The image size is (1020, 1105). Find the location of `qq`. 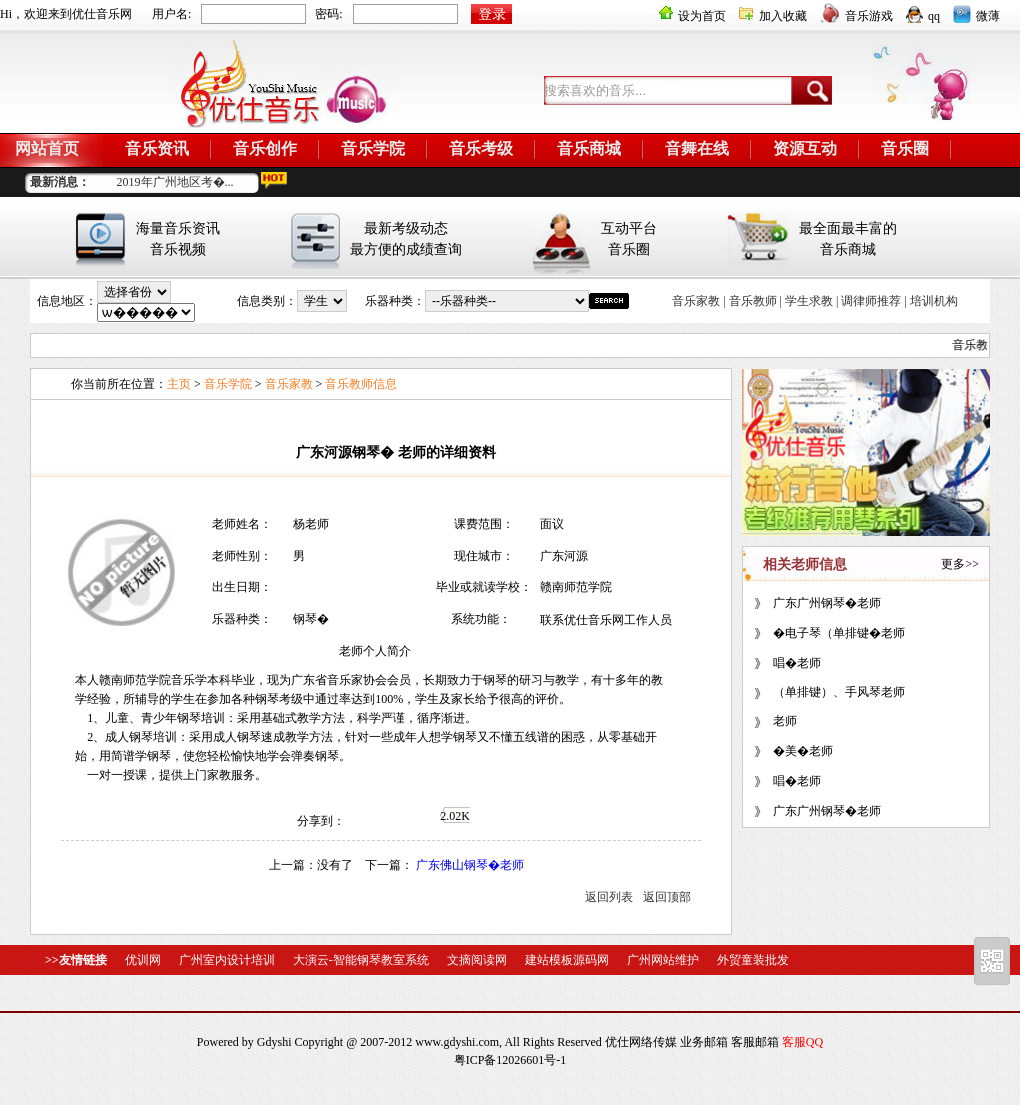

qq is located at coordinates (923, 16).